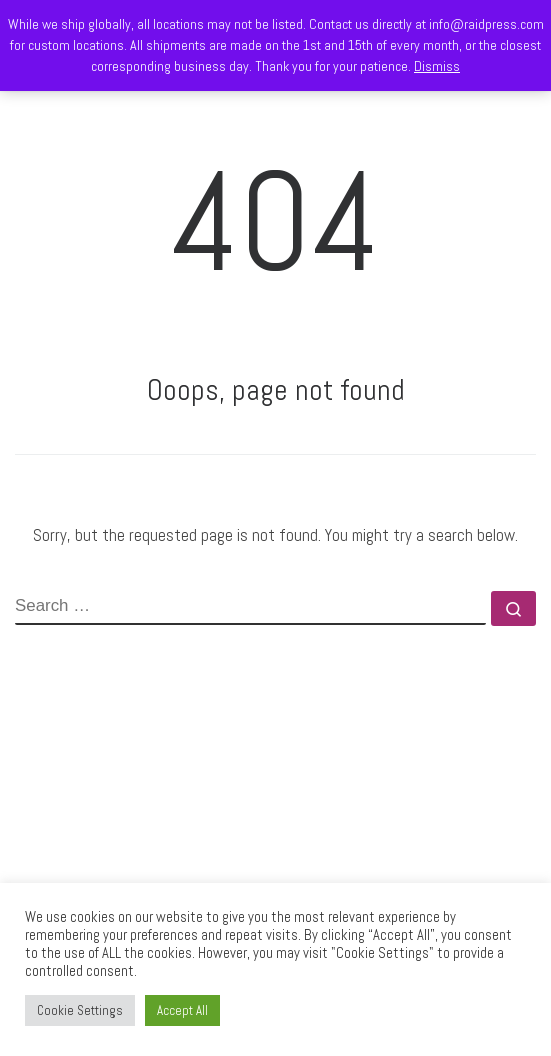 The width and height of the screenshot is (551, 1056). What do you see at coordinates (437, 66) in the screenshot?
I see `Dismiss [button]` at bounding box center [437, 66].